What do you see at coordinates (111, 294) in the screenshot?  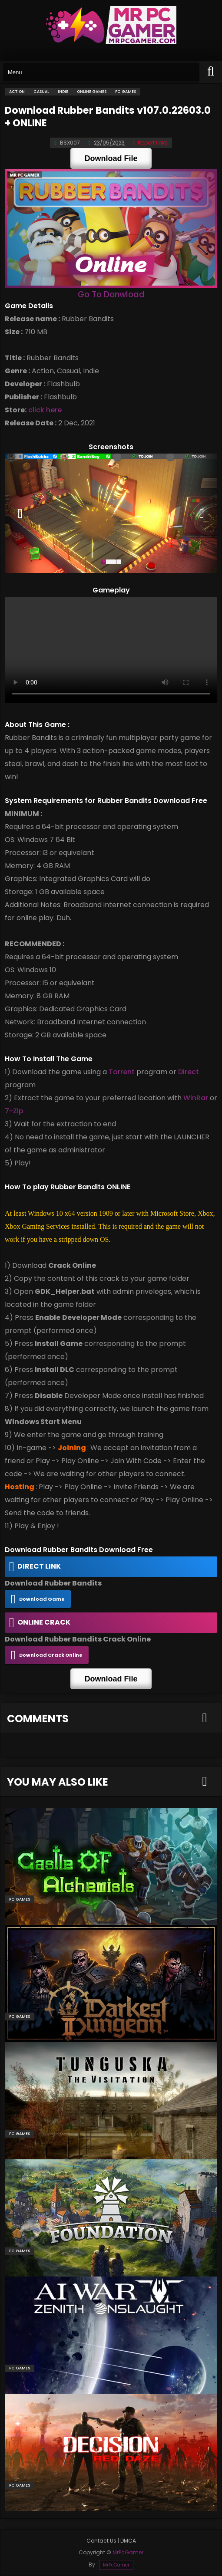 I see `Go To Donwload` at bounding box center [111, 294].